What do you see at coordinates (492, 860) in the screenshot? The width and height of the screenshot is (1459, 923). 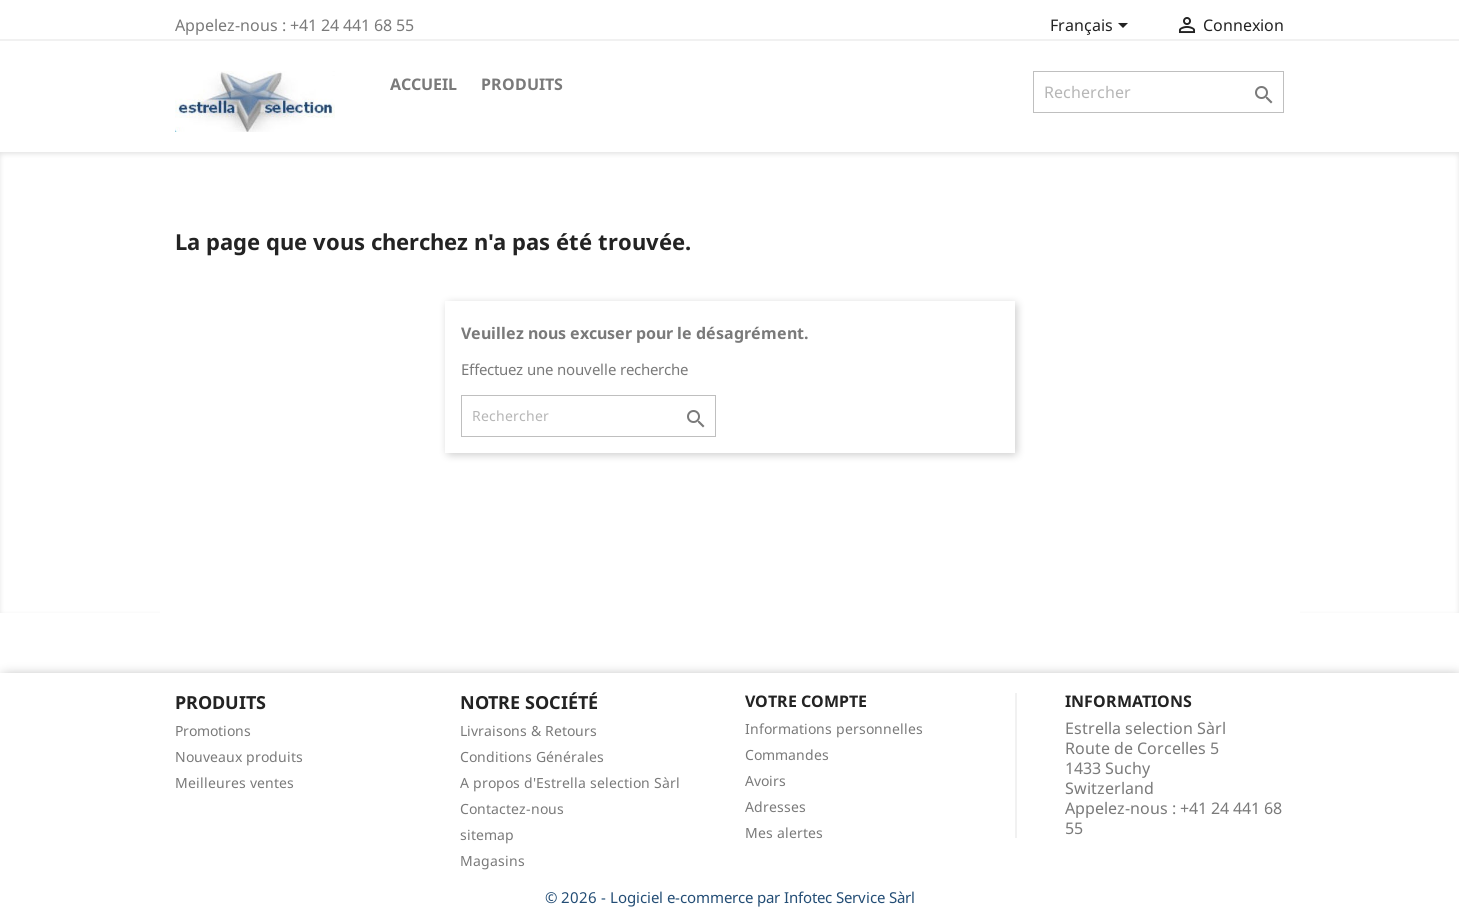 I see `Magasins` at bounding box center [492, 860].